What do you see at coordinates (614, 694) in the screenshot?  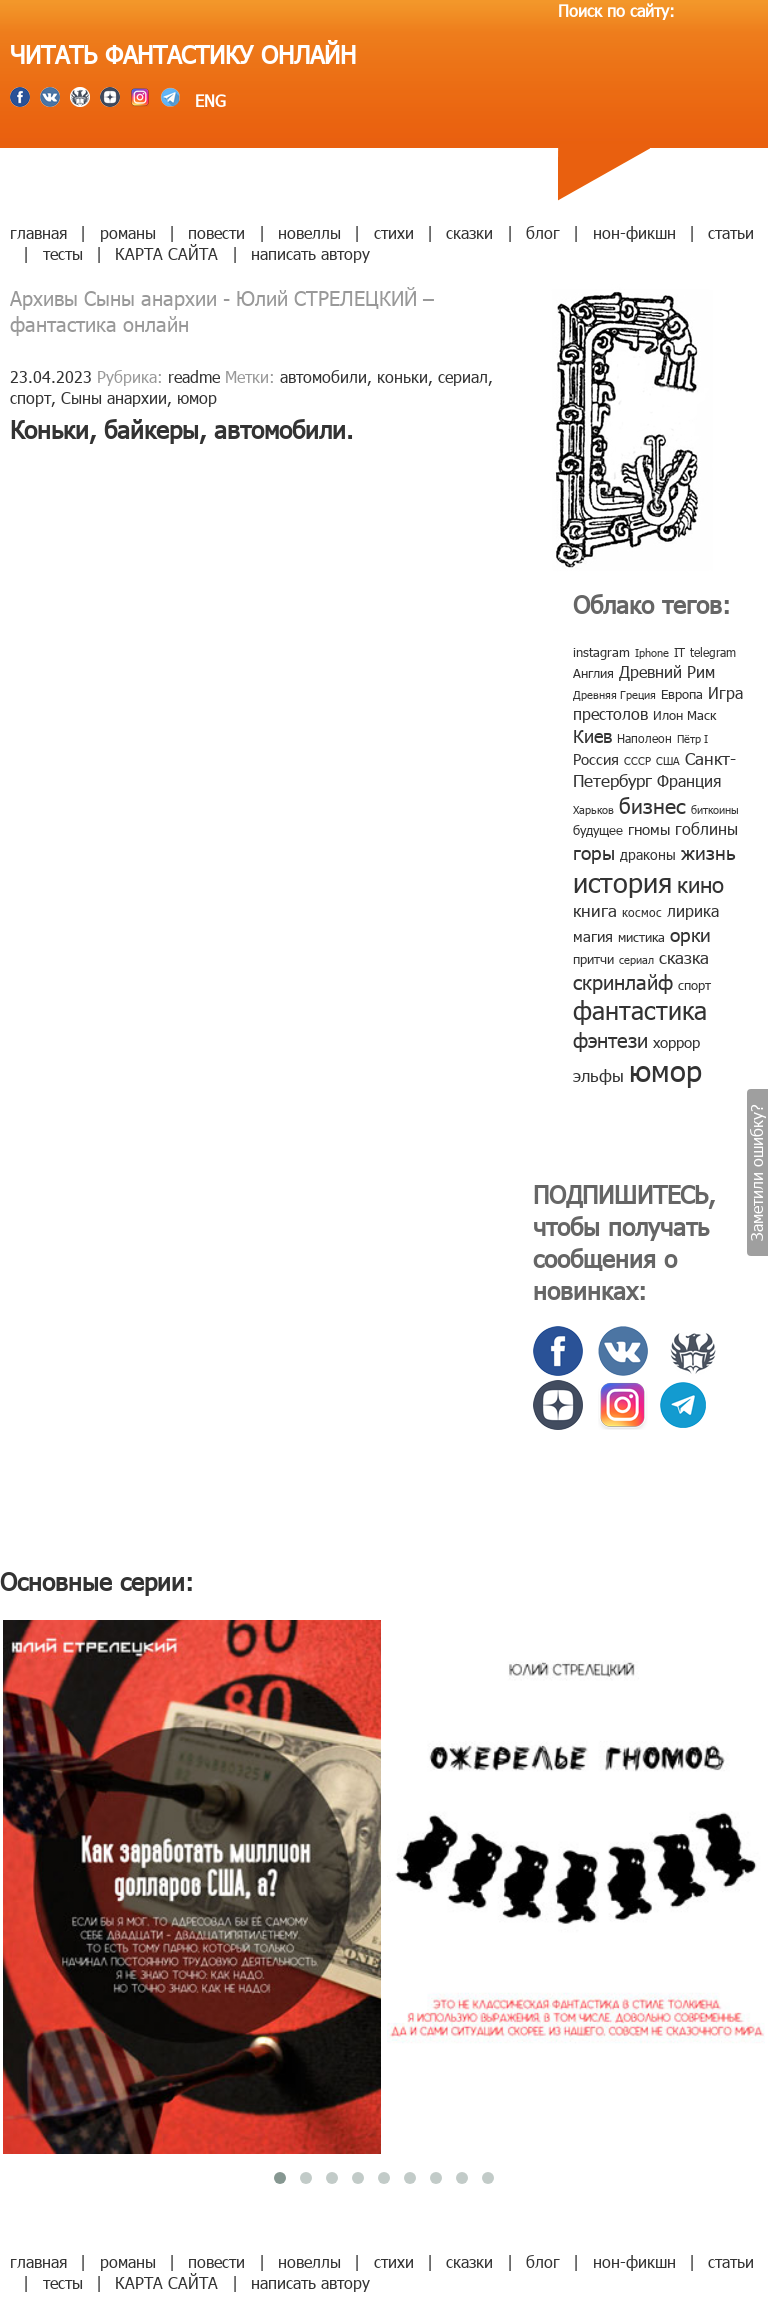 I see `Древняя Греция [Древняя Греция (6 элементов)]` at bounding box center [614, 694].